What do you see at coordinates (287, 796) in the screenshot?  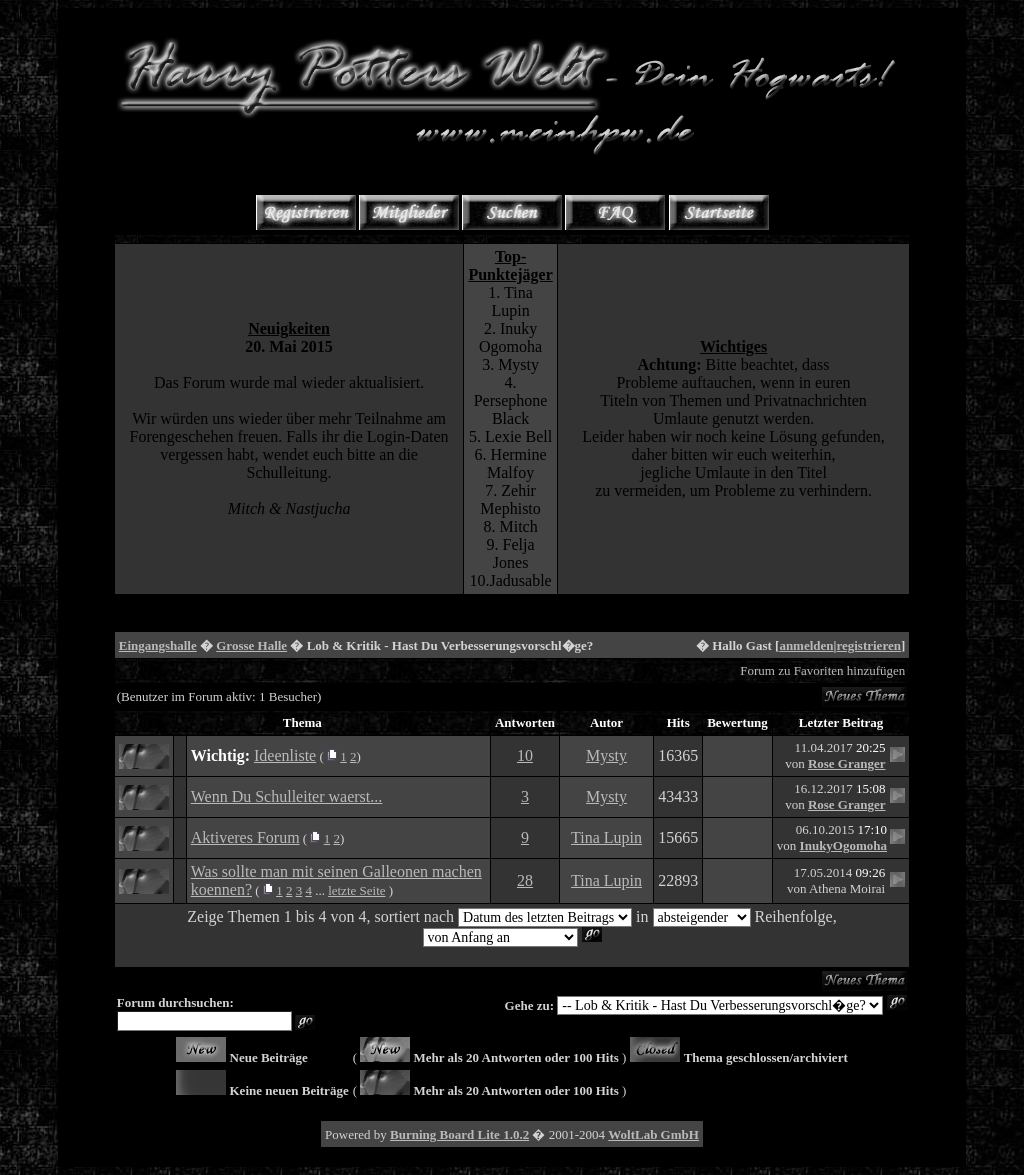 I see `Wenn Du Schulleiter waerst...` at bounding box center [287, 796].